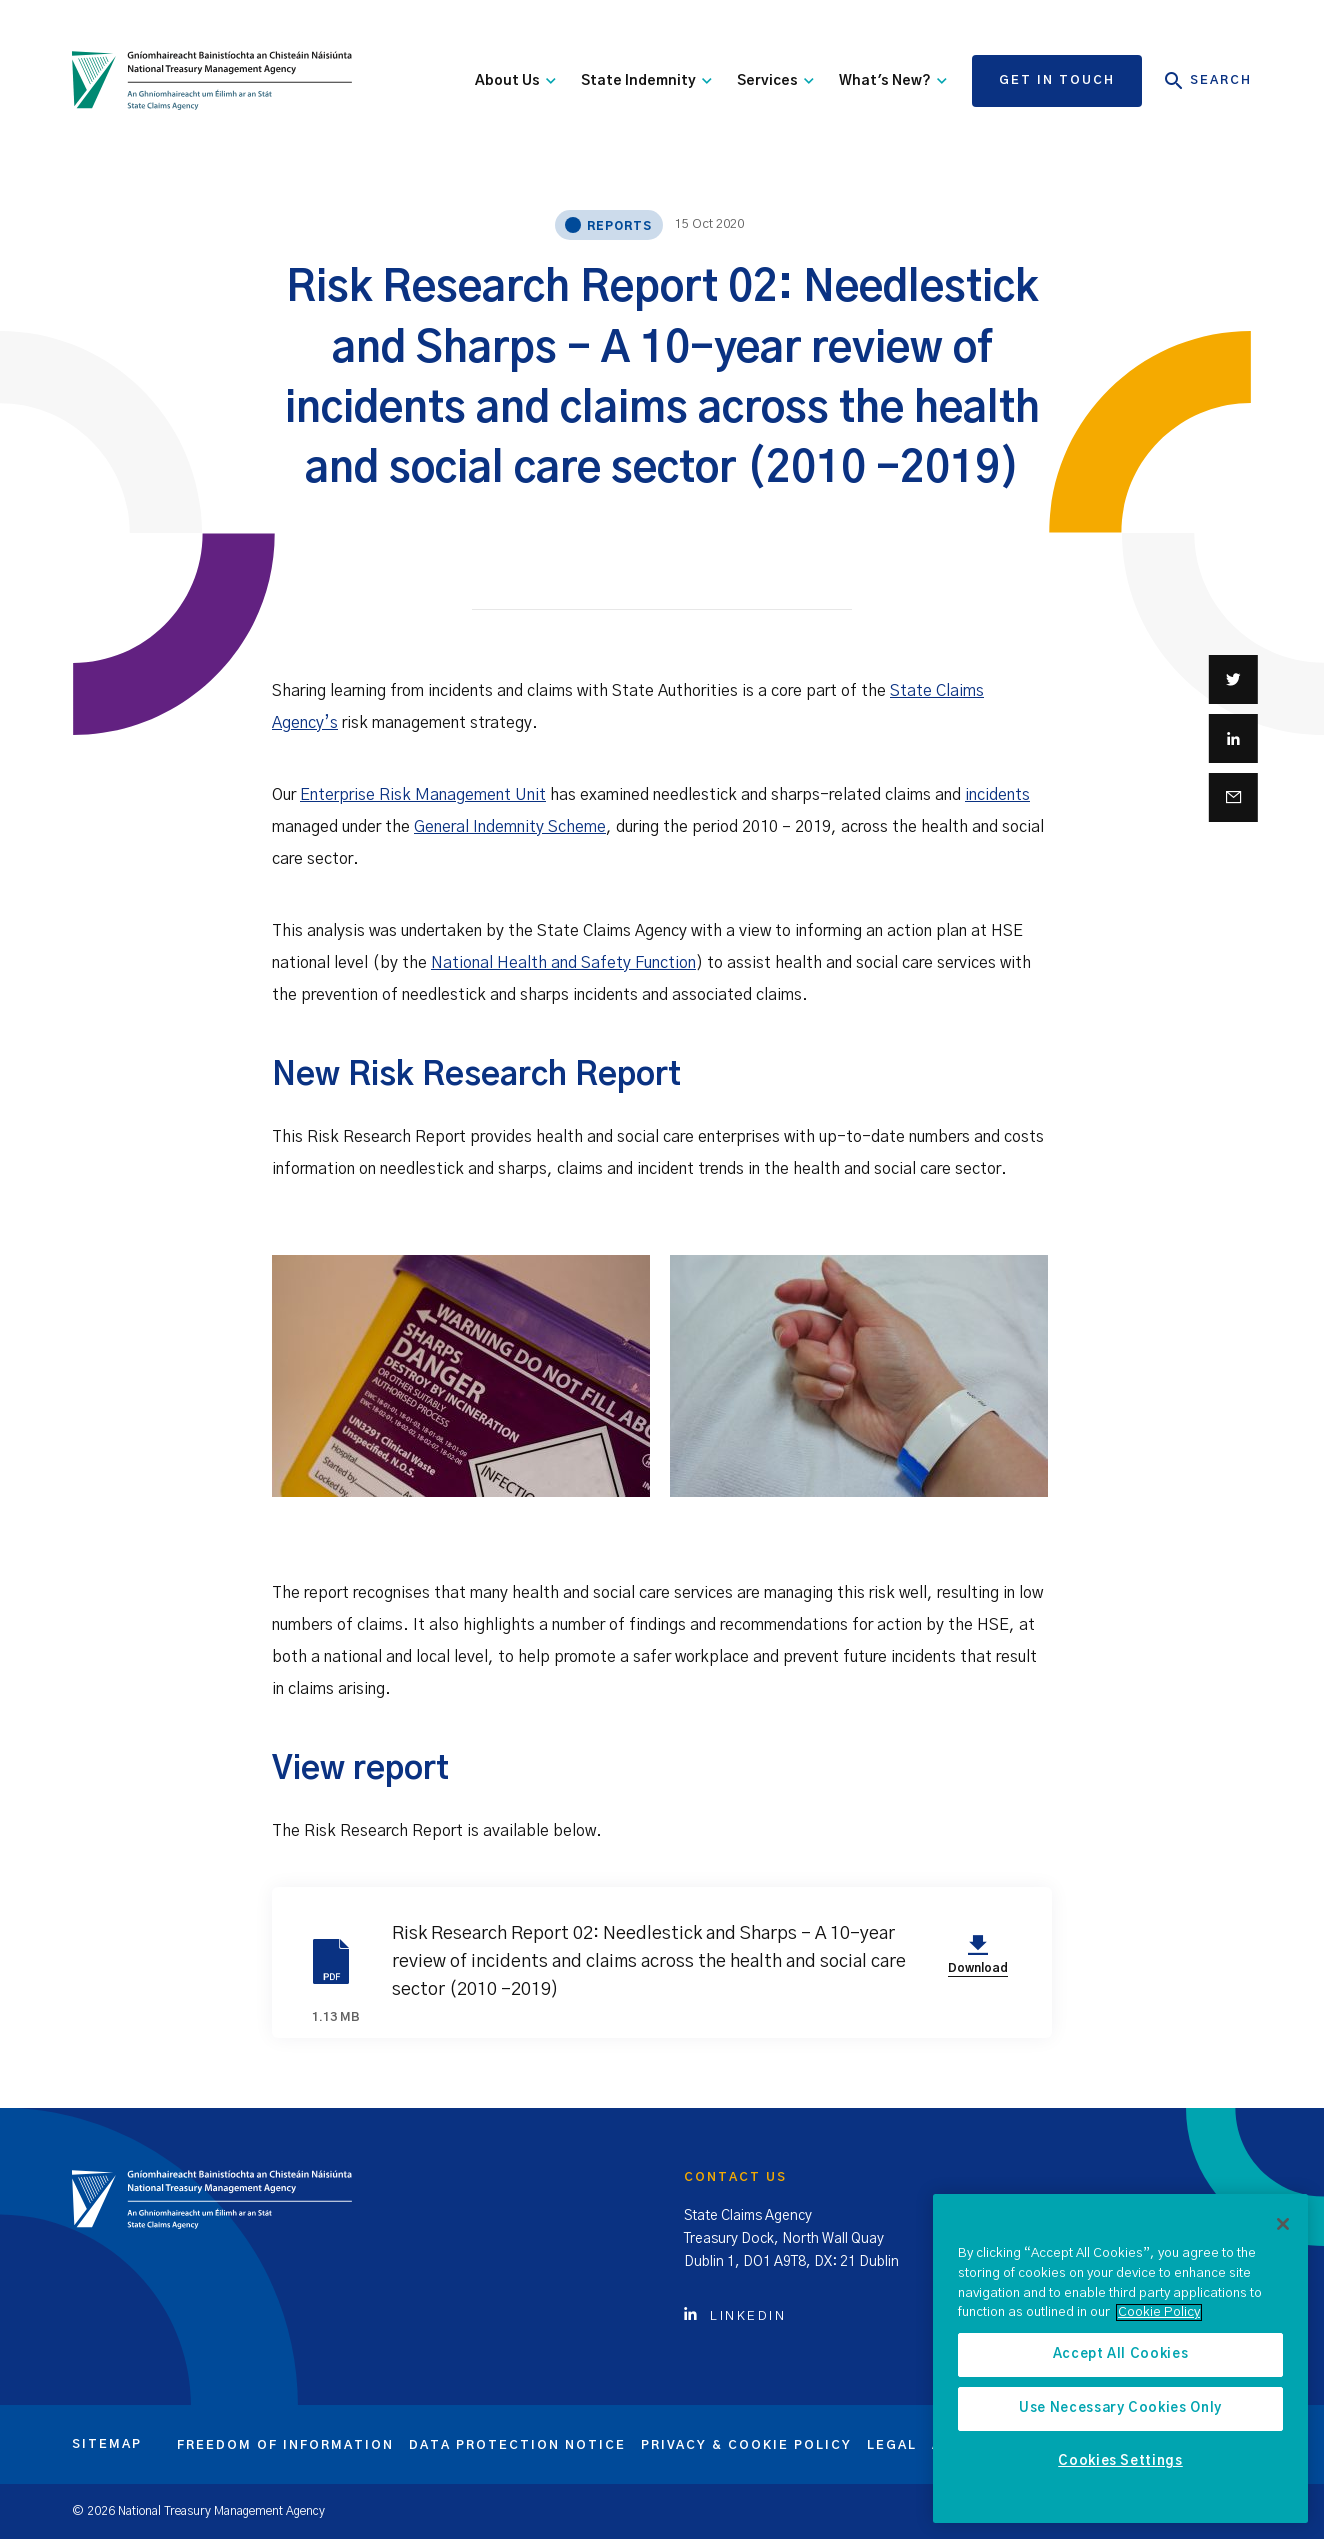 The height and width of the screenshot is (2539, 1324). Describe the element at coordinates (212, 81) in the screenshot. I see `[State Claims Agency]` at that location.